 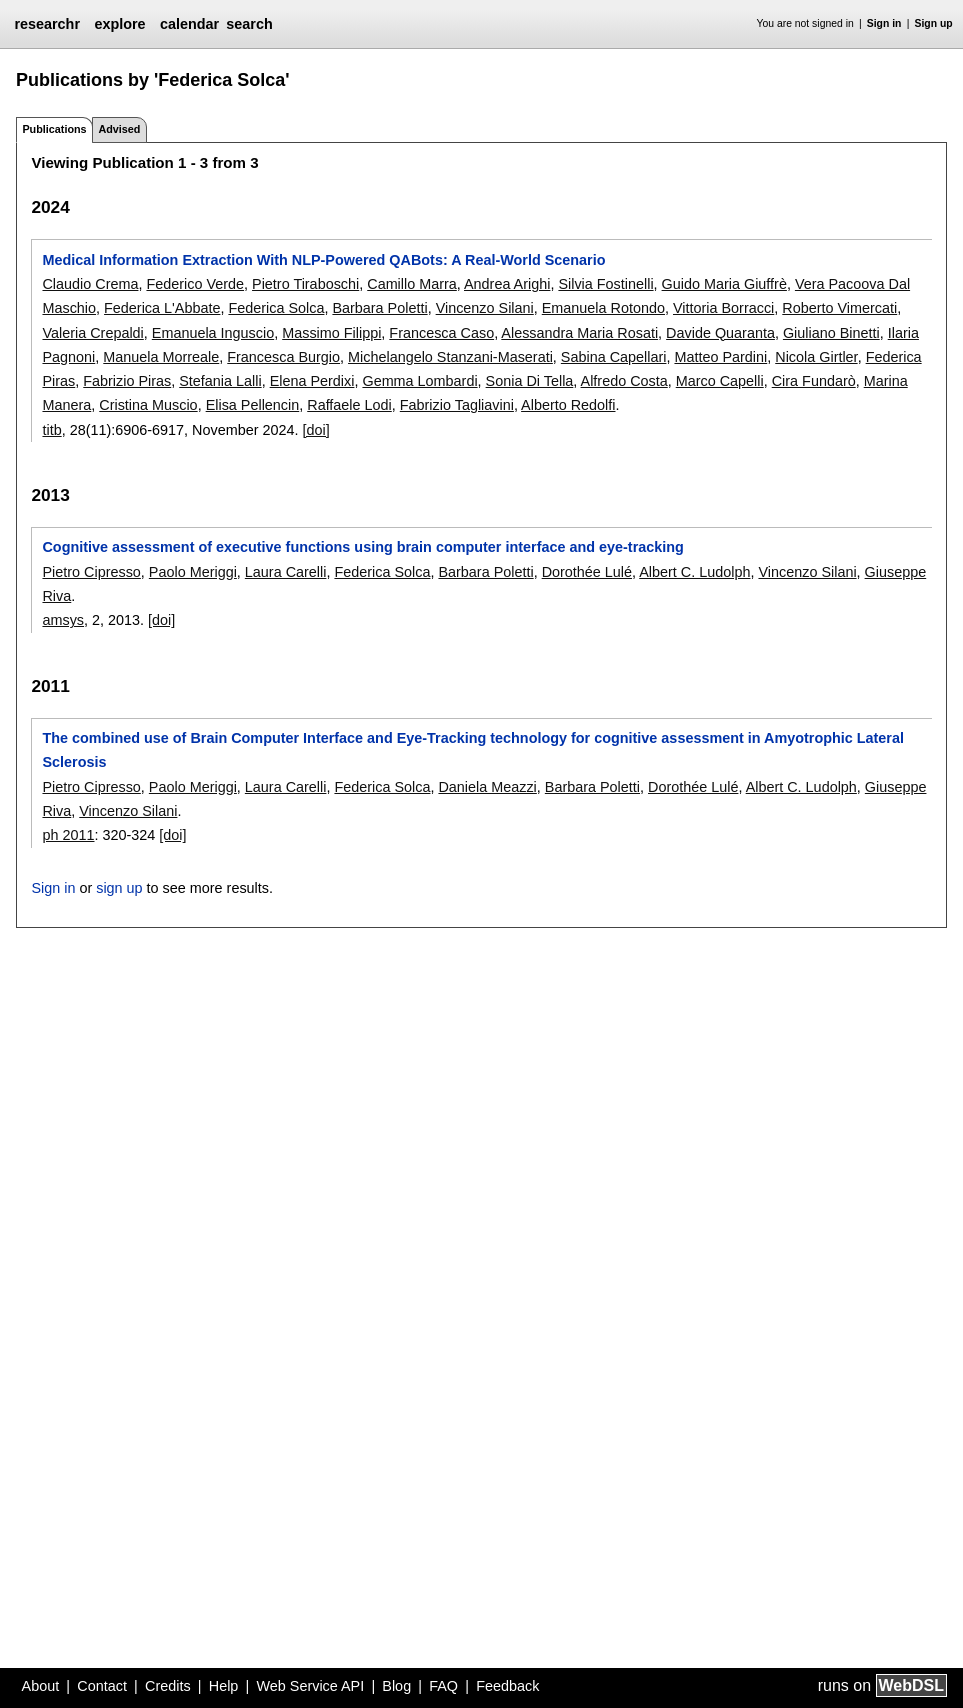 What do you see at coordinates (323, 260) in the screenshot?
I see `Medical Information Extraction With NLP-Powered QABots: A Real-World Scenario` at bounding box center [323, 260].